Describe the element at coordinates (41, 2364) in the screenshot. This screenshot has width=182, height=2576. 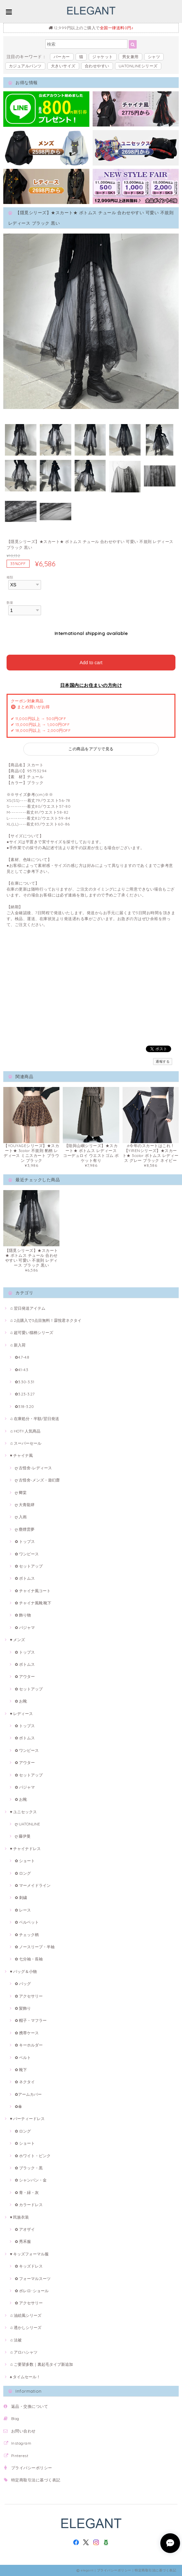
I see `♫ ご要望多数｜裏起毛タイプ新追加` at that location.